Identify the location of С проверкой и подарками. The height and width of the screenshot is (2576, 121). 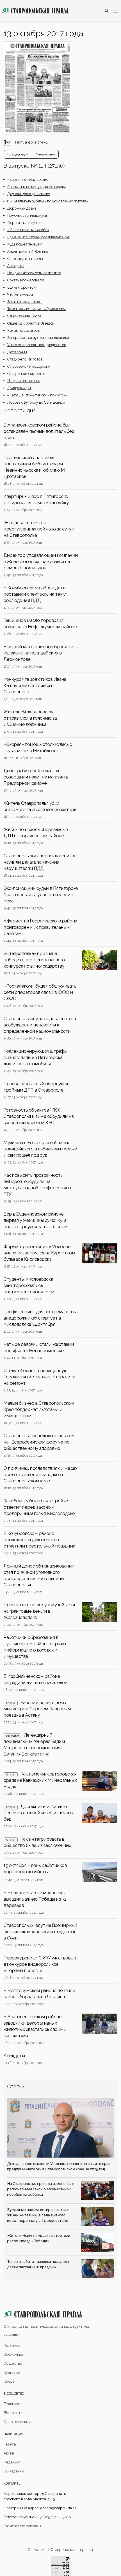
(28, 366).